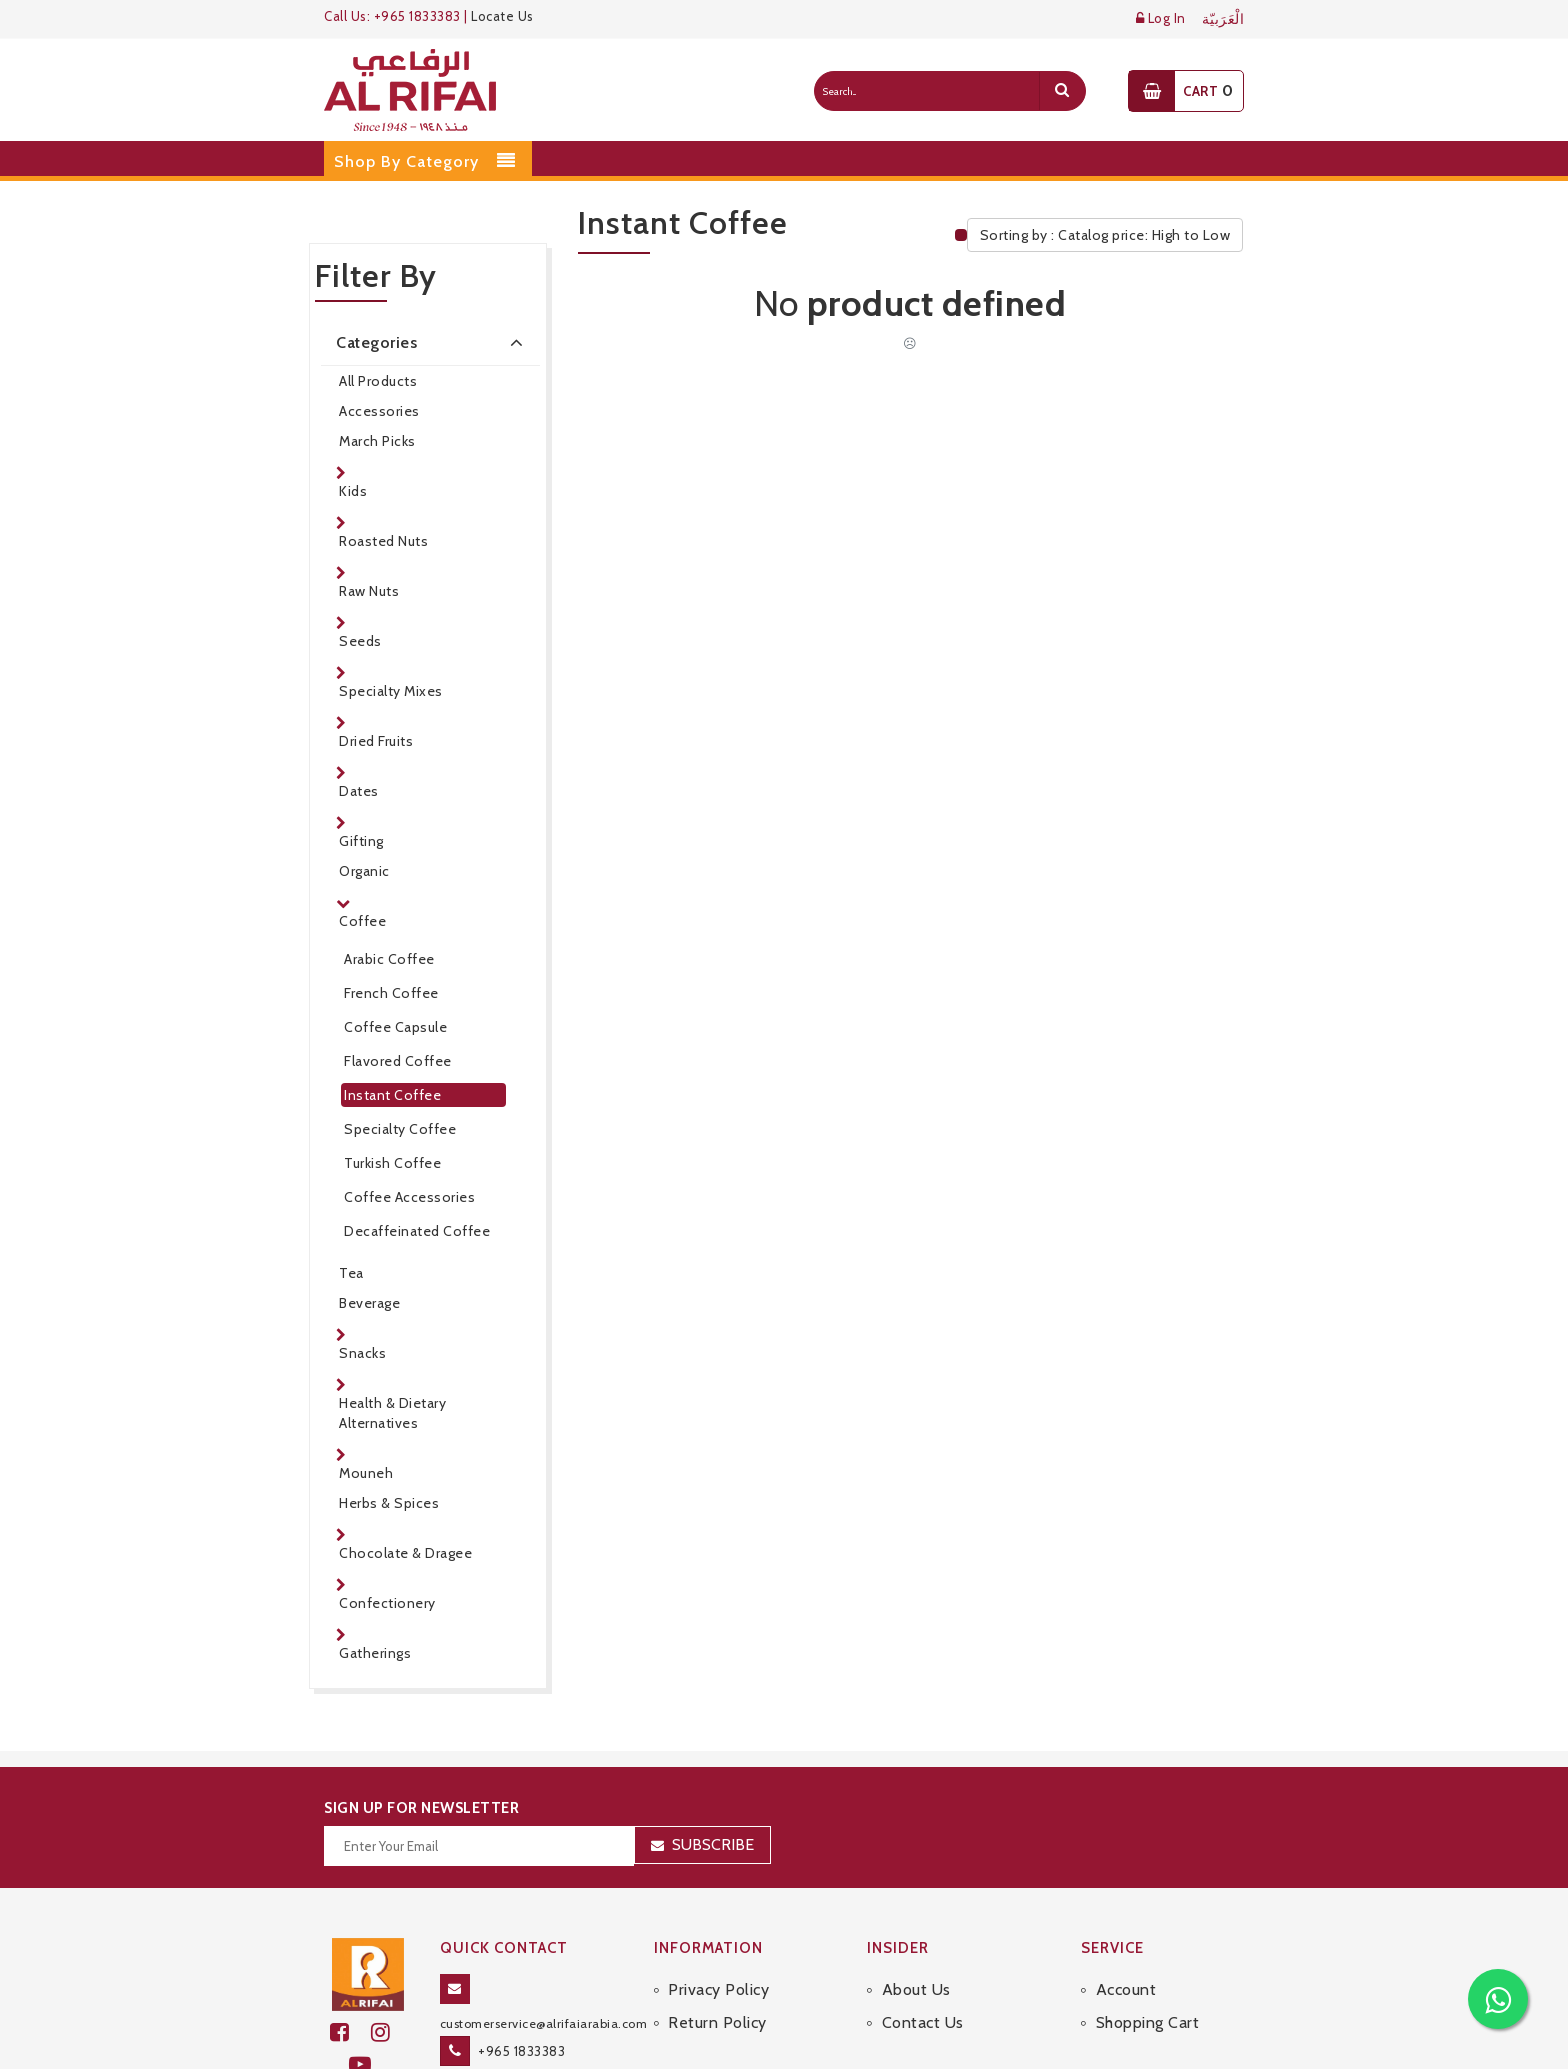 This screenshot has height=2069, width=1568. I want to click on All Products, so click(378, 381).